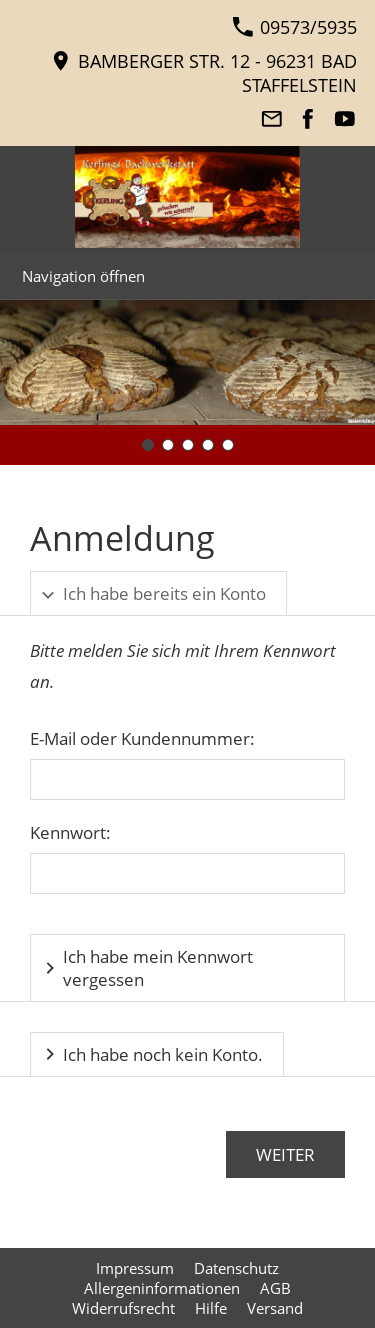 The image size is (375, 1328). I want to click on Kennwort:, so click(70, 832).